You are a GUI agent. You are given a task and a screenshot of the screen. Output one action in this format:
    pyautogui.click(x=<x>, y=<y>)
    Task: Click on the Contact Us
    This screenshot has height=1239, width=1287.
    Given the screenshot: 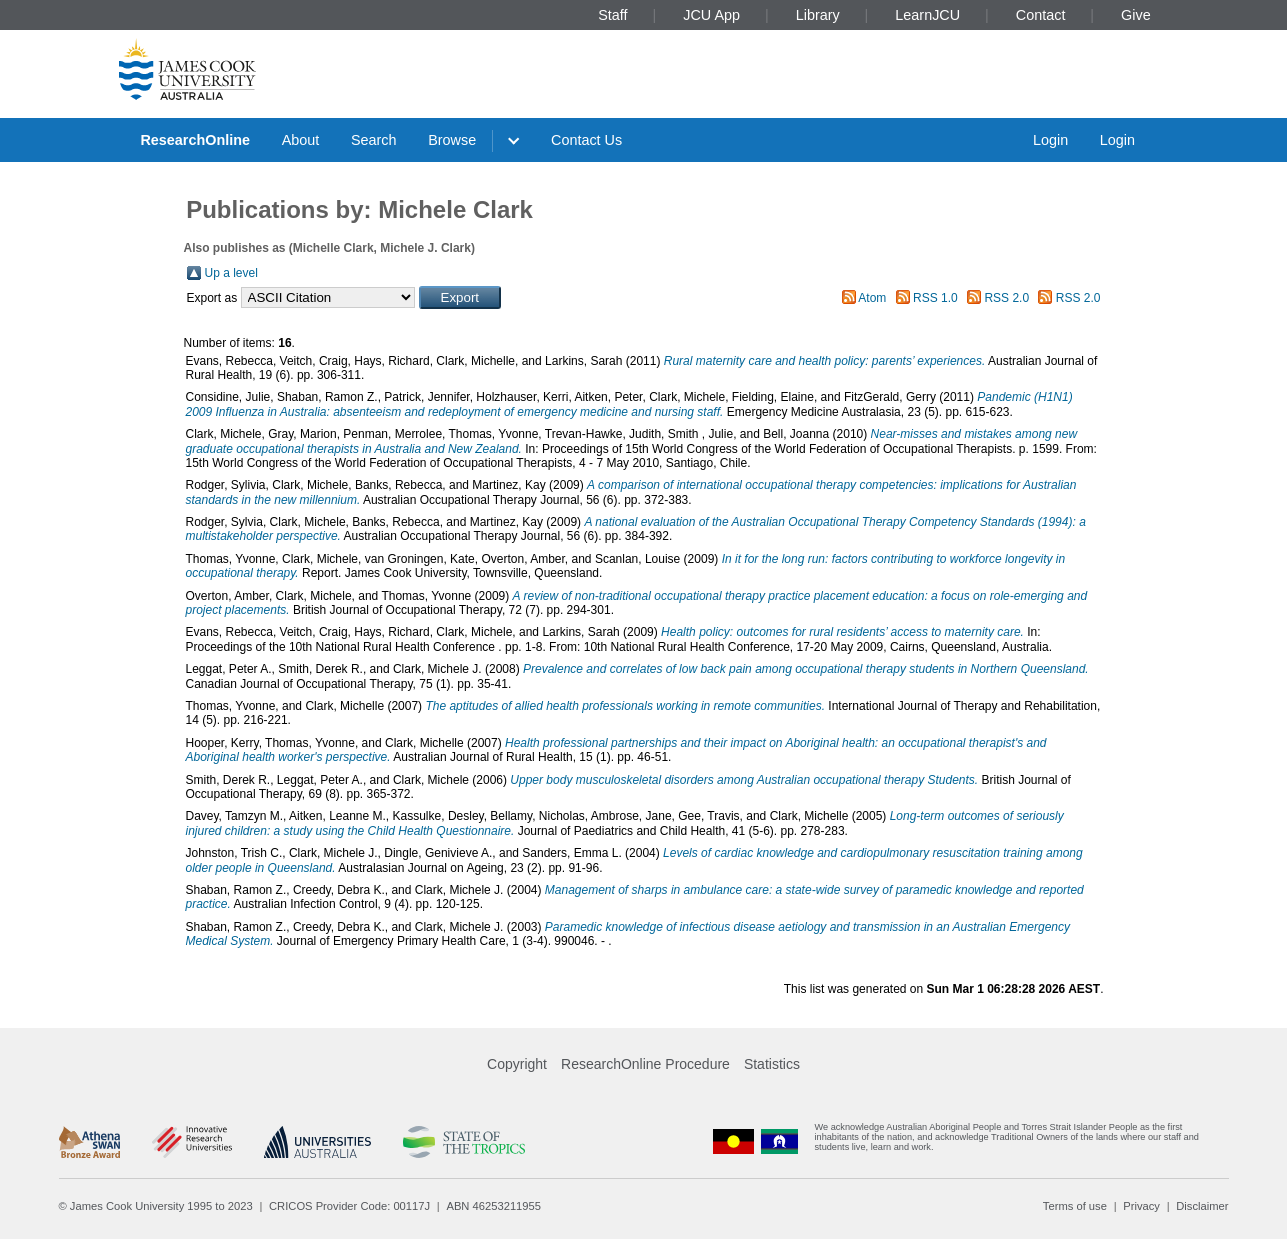 What is the action you would take?
    pyautogui.click(x=586, y=140)
    